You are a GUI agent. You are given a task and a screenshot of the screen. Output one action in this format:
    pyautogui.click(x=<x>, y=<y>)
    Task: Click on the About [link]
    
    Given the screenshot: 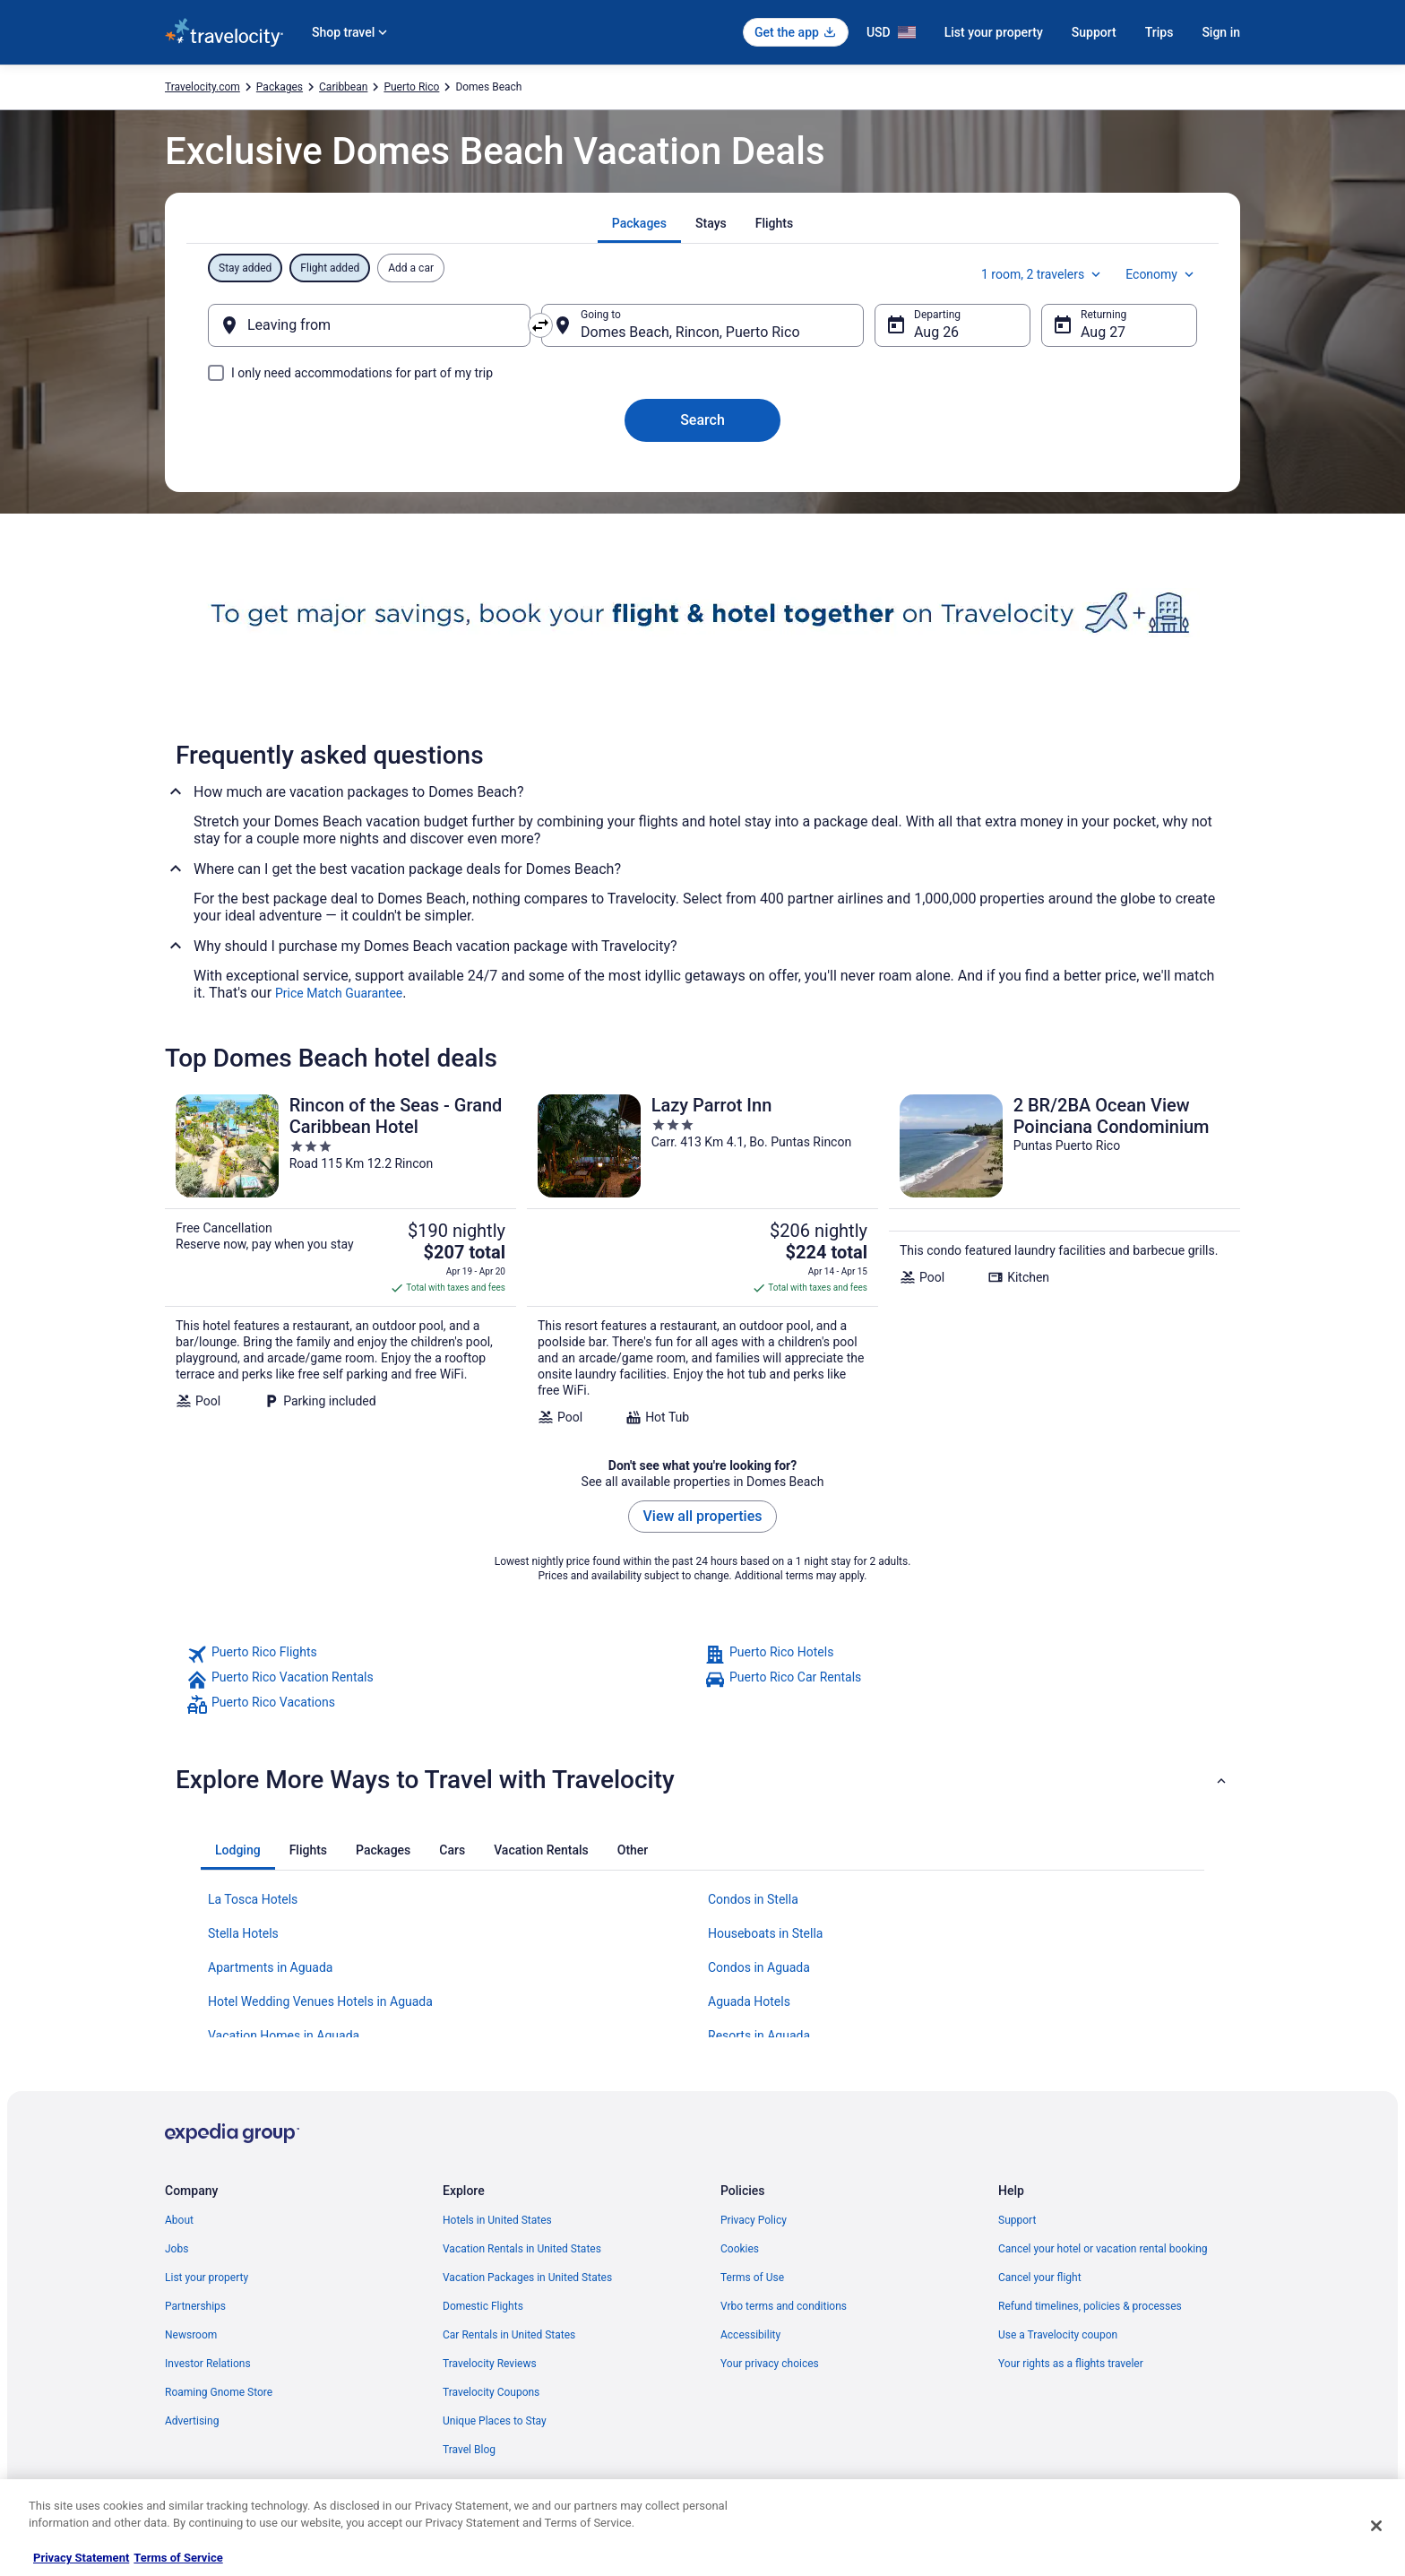 What is the action you would take?
    pyautogui.click(x=179, y=2220)
    